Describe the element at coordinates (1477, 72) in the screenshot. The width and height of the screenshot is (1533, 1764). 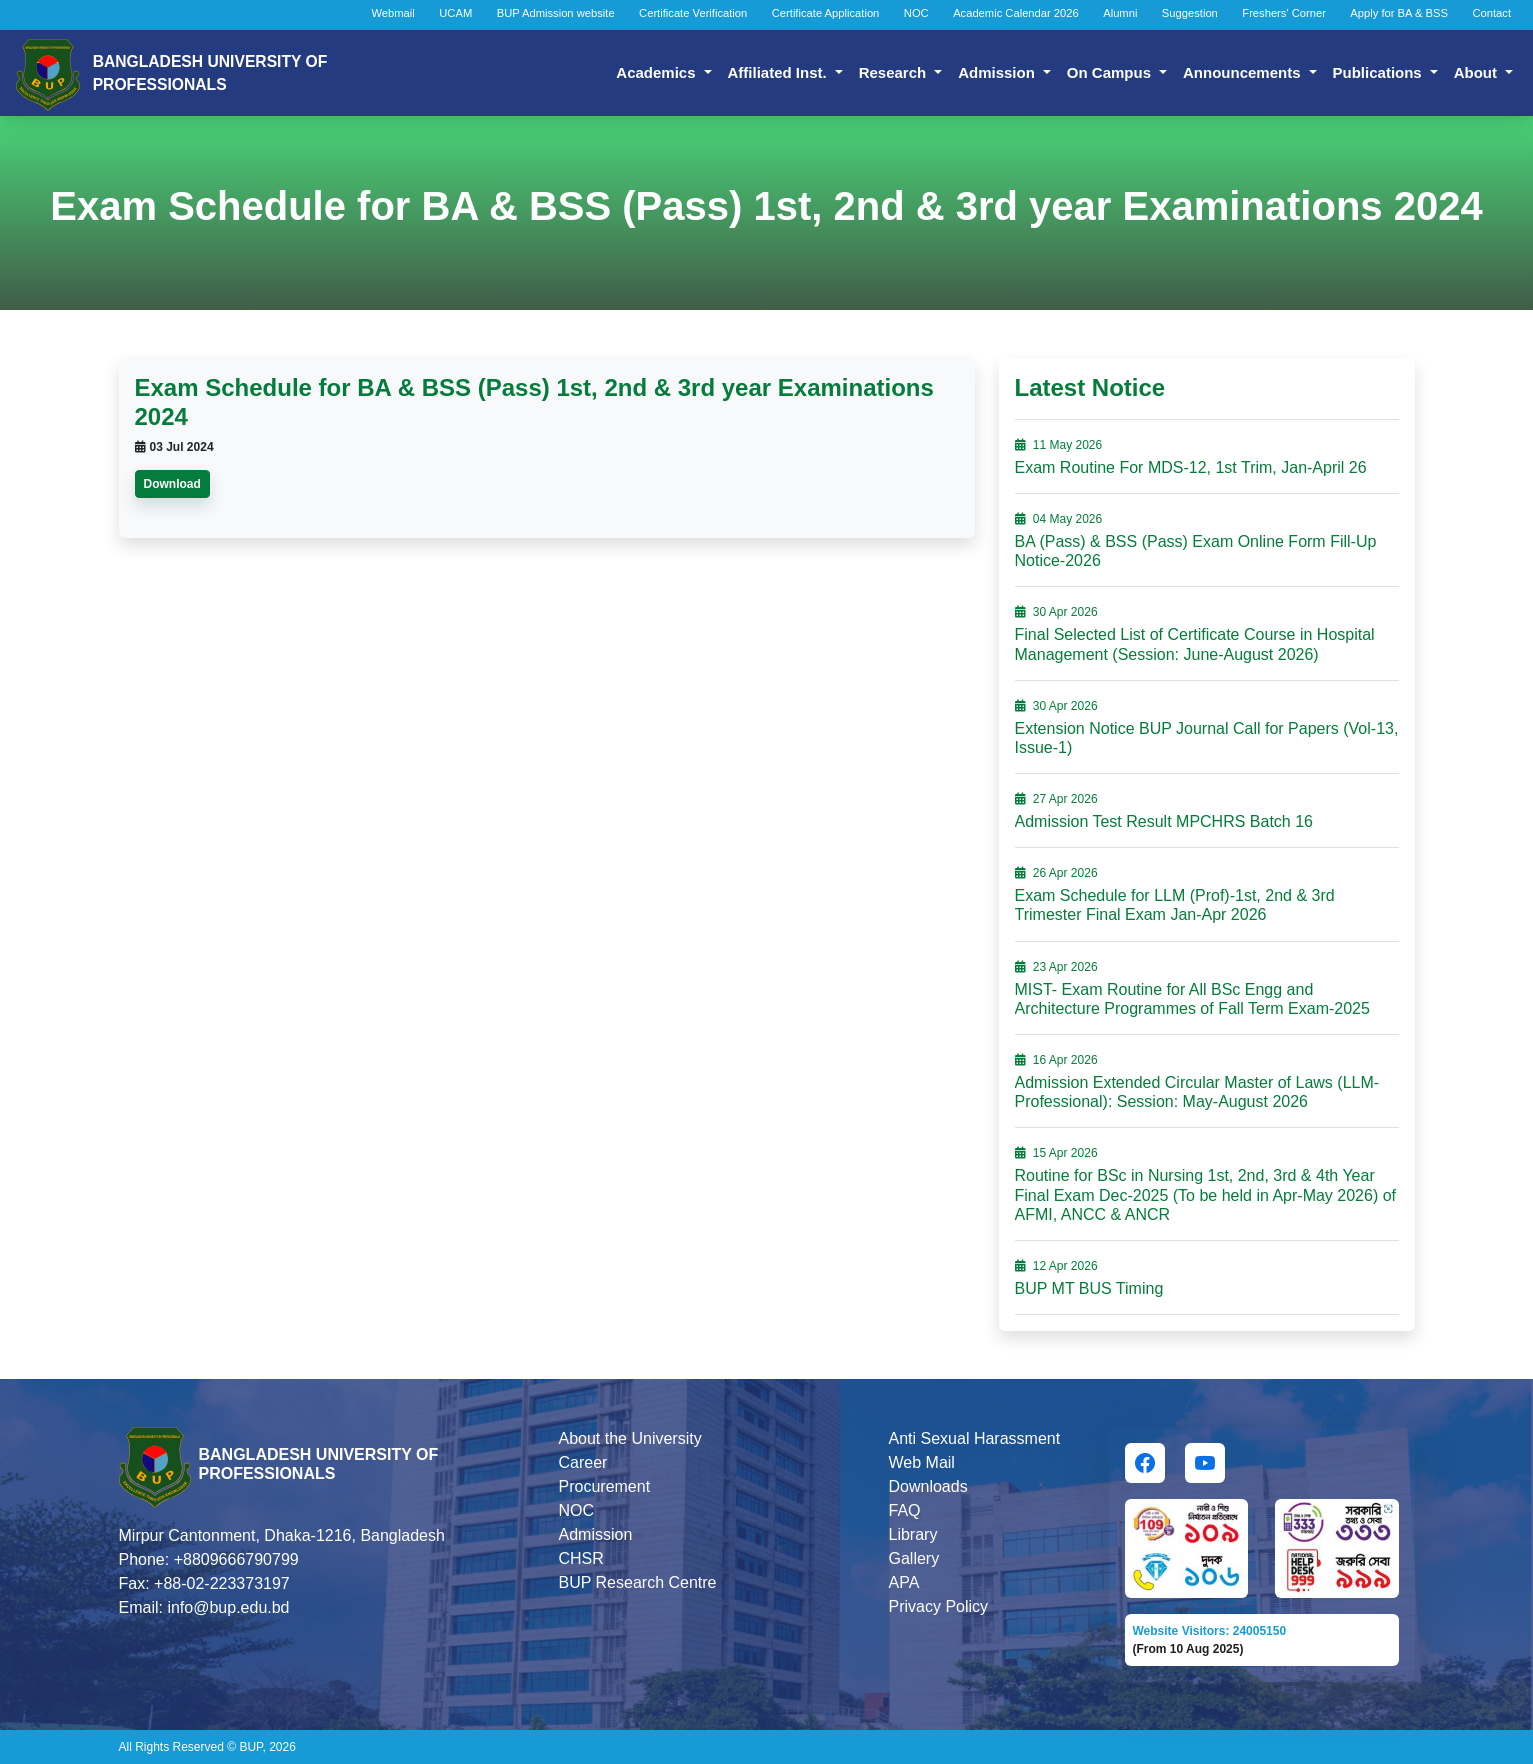
I see `About` at that location.